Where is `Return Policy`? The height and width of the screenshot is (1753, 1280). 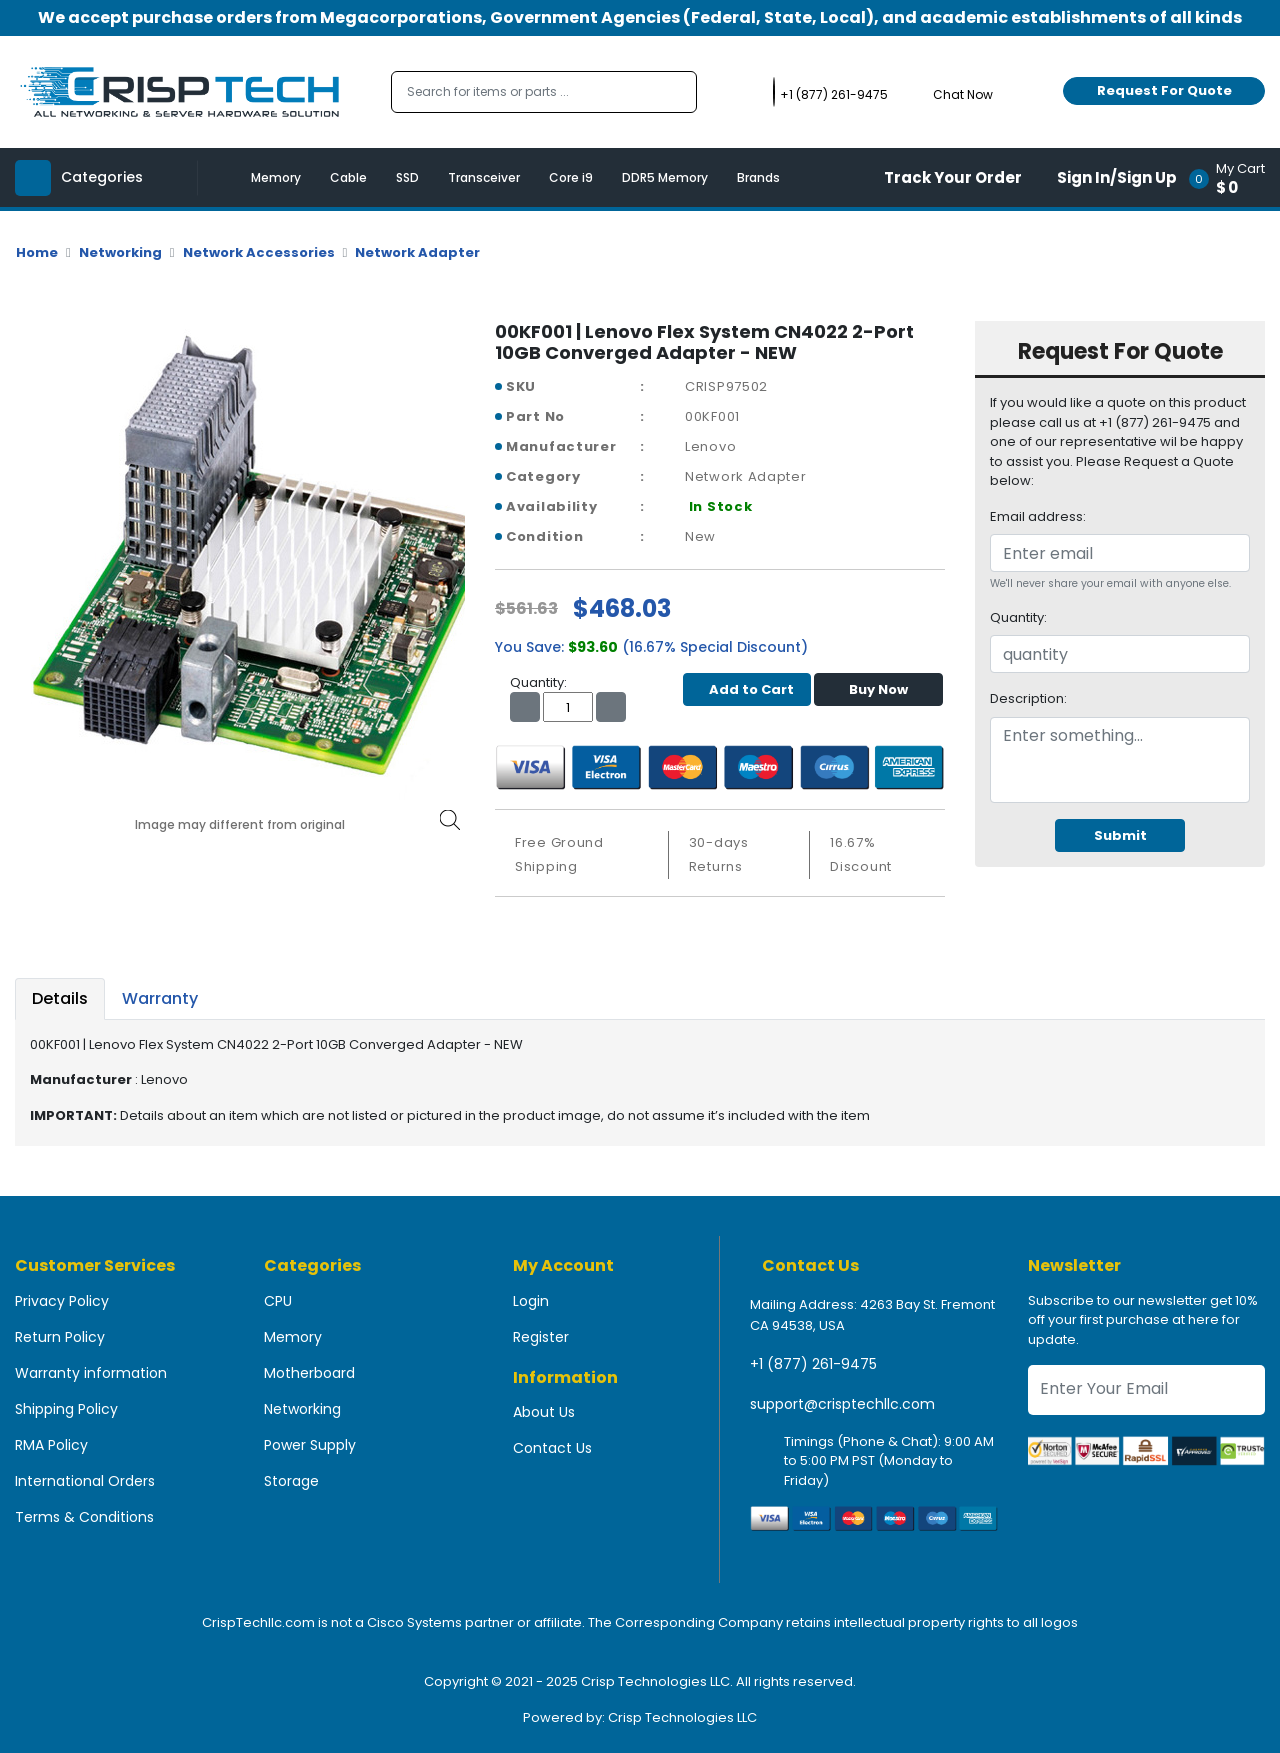 Return Policy is located at coordinates (60, 1337).